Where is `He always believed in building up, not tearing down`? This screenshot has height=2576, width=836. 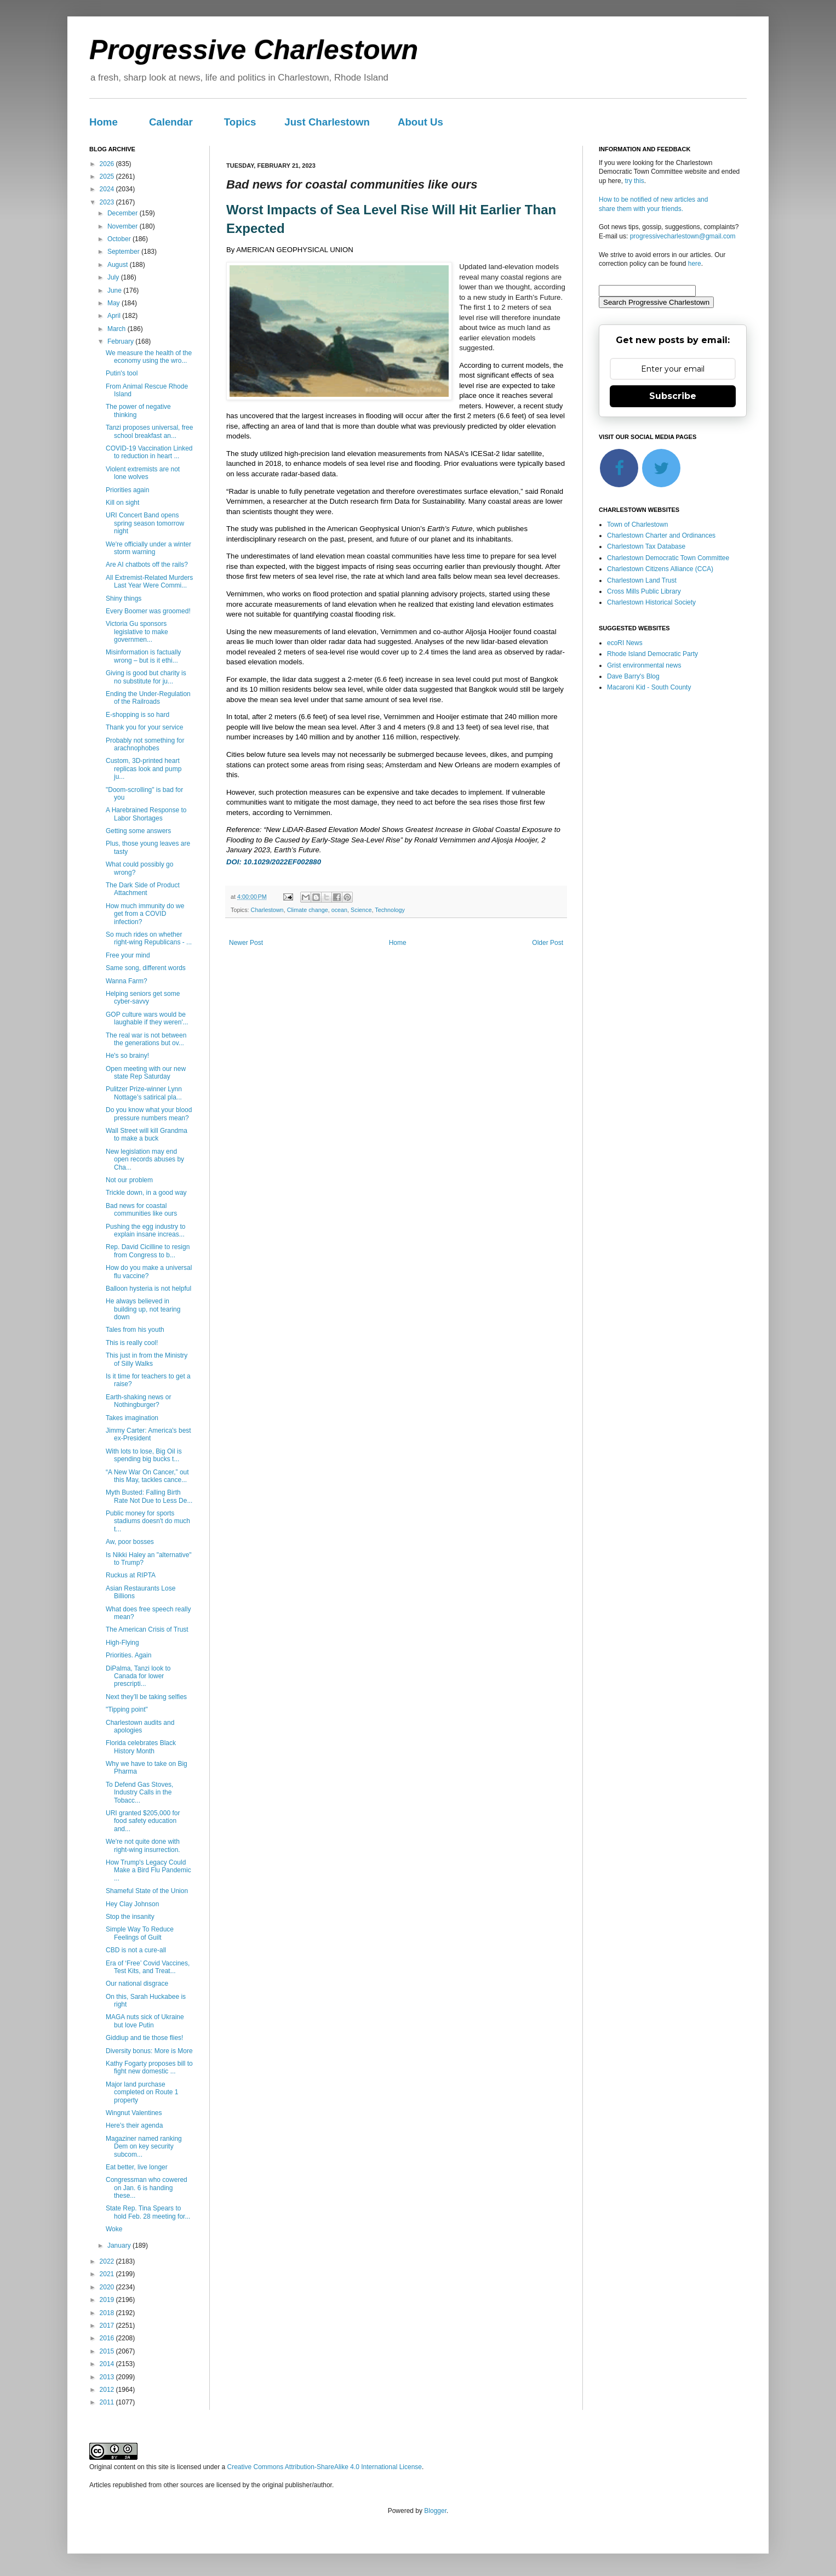 He always believed in building up, not tearing down is located at coordinates (143, 1309).